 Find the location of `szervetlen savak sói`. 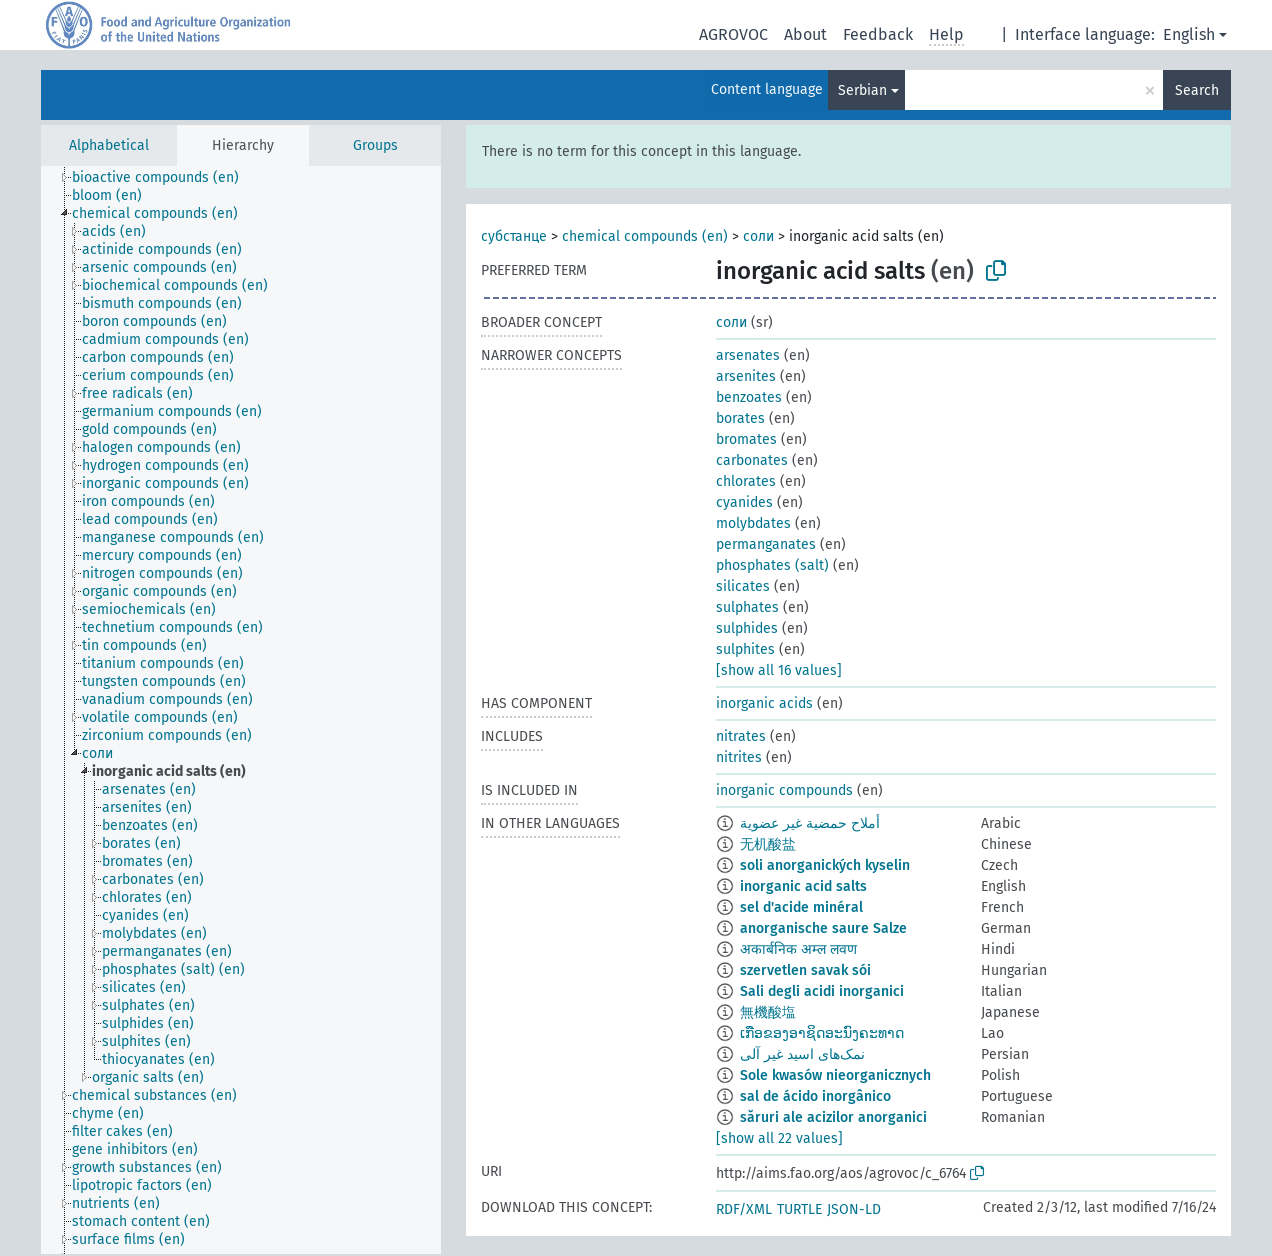

szervetlen savak sói is located at coordinates (805, 970).